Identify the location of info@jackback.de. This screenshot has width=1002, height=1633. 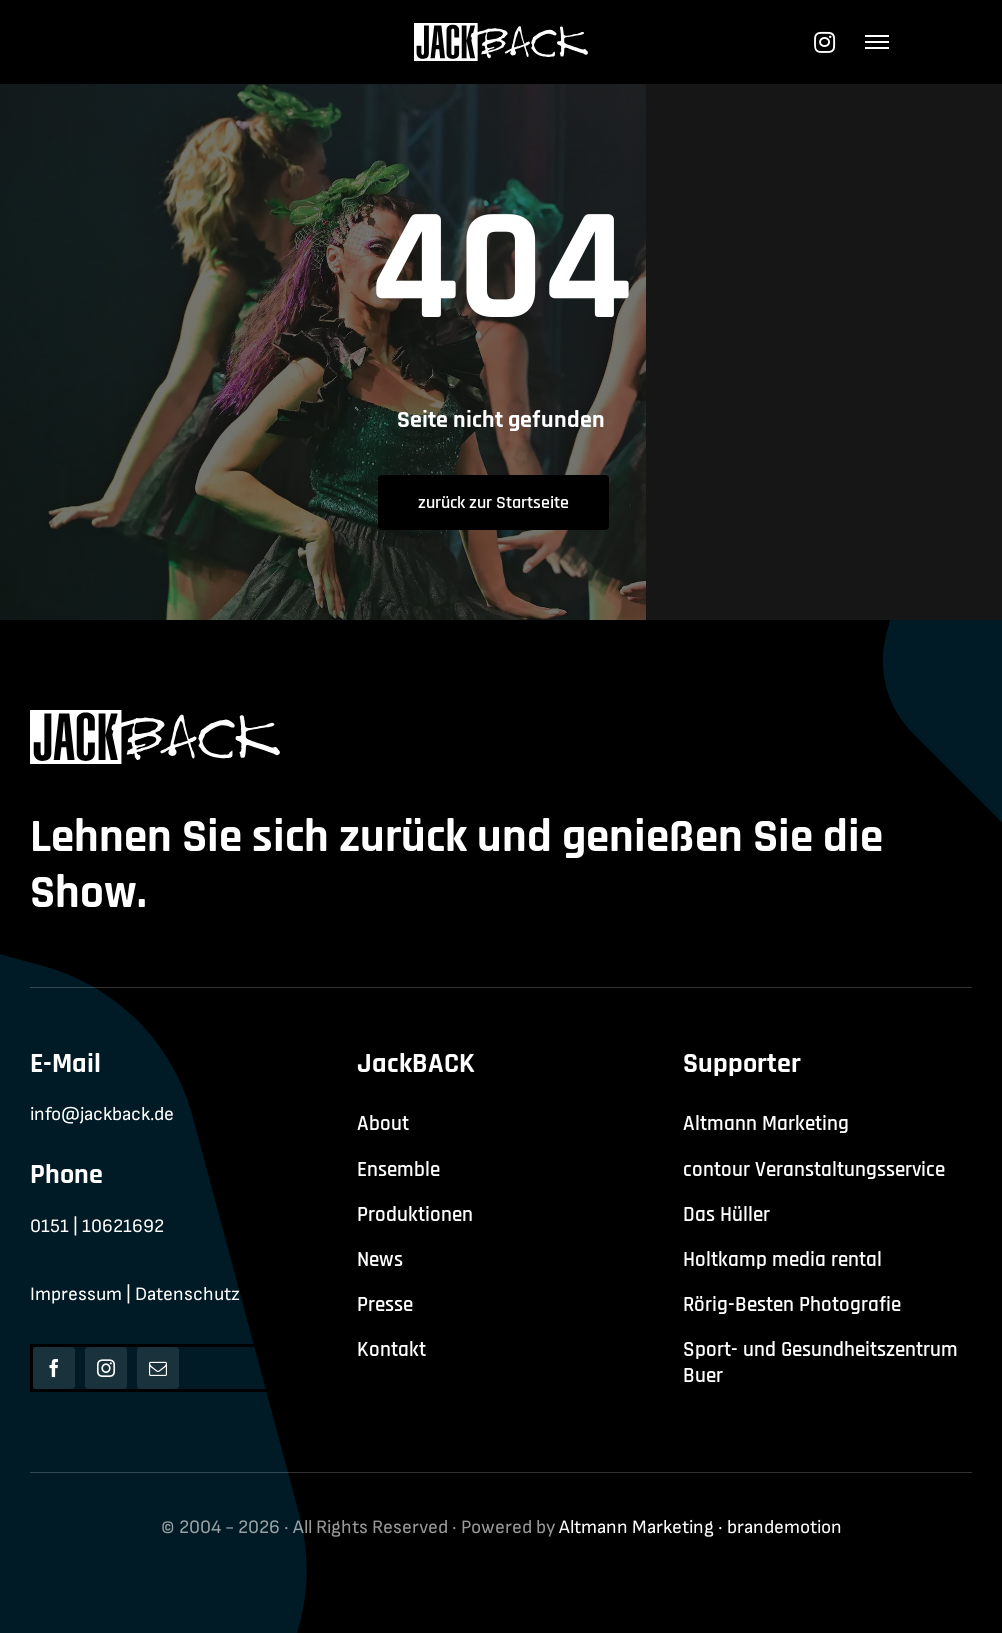
(102, 1114).